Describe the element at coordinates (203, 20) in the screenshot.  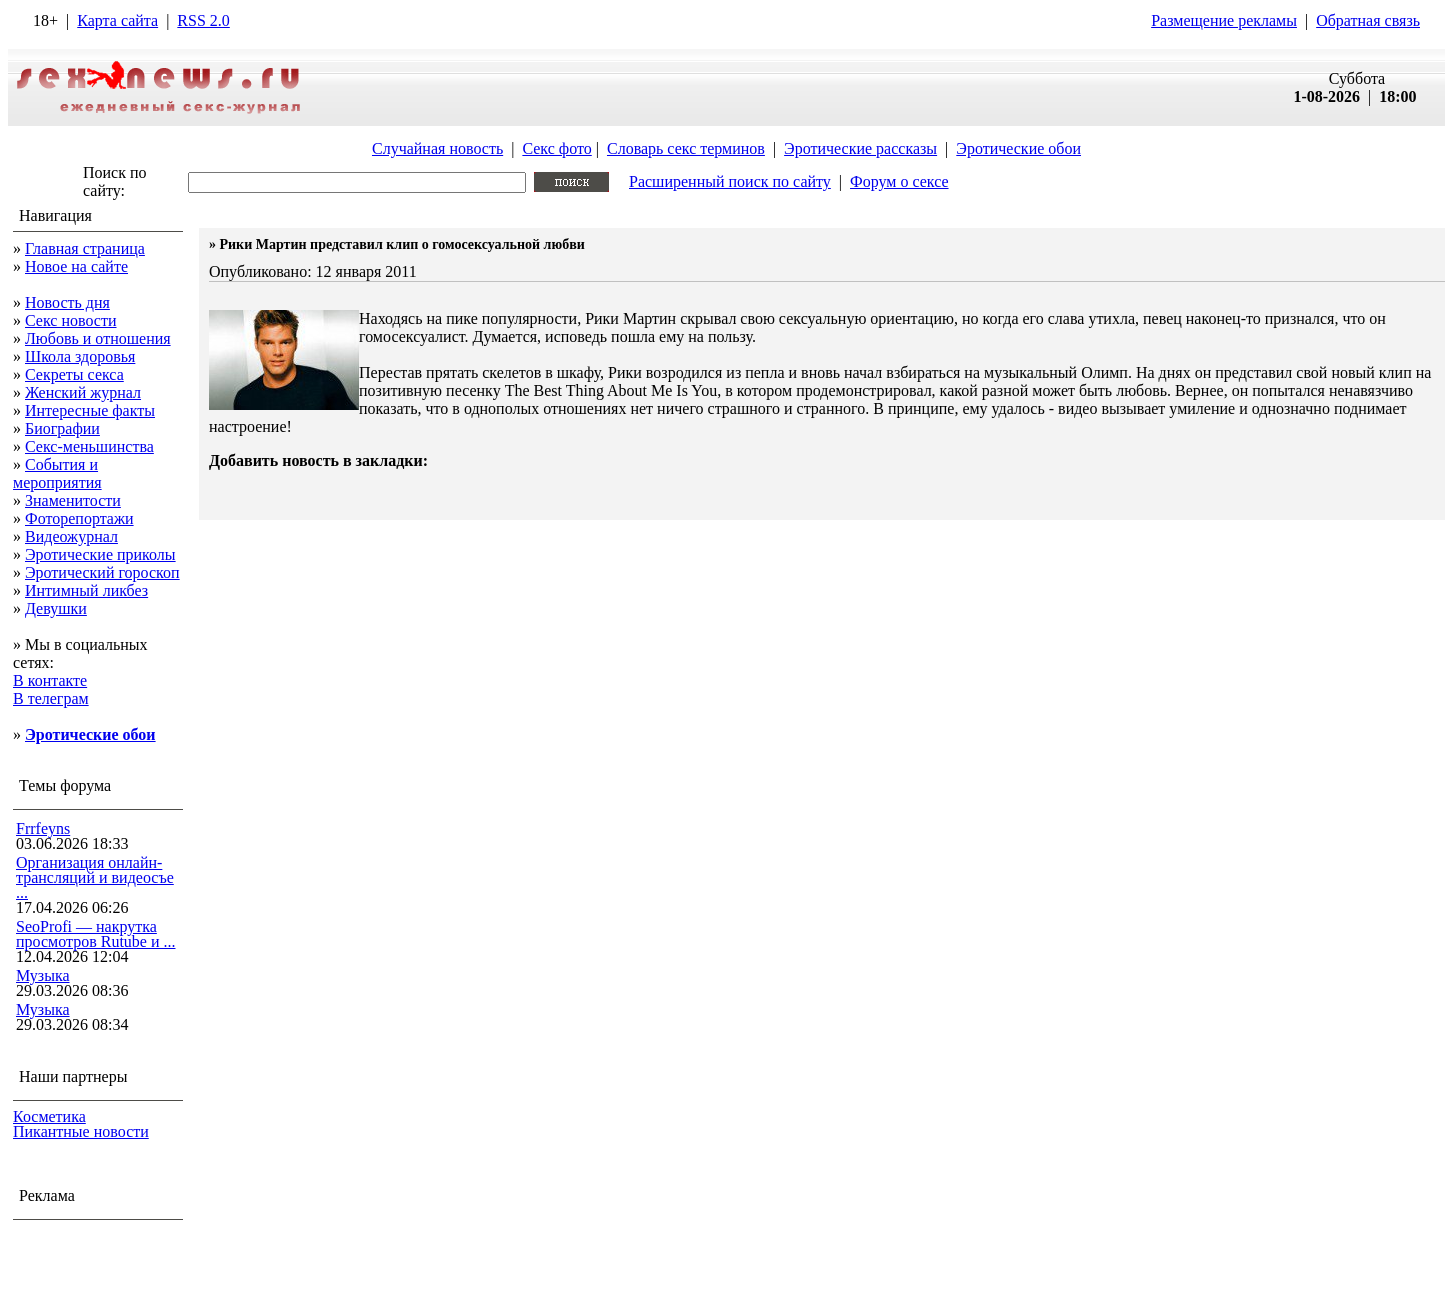
I see `RSS 2.0` at that location.